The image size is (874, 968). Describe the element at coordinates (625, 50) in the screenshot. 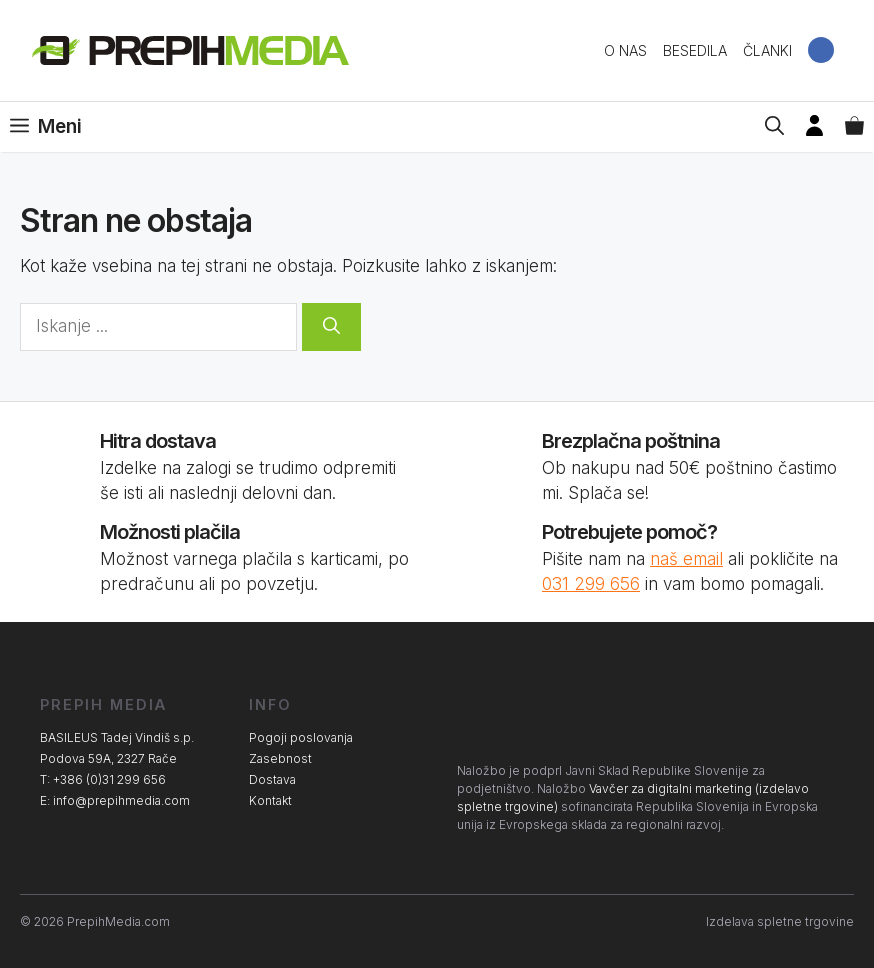

I see `O nas` at that location.